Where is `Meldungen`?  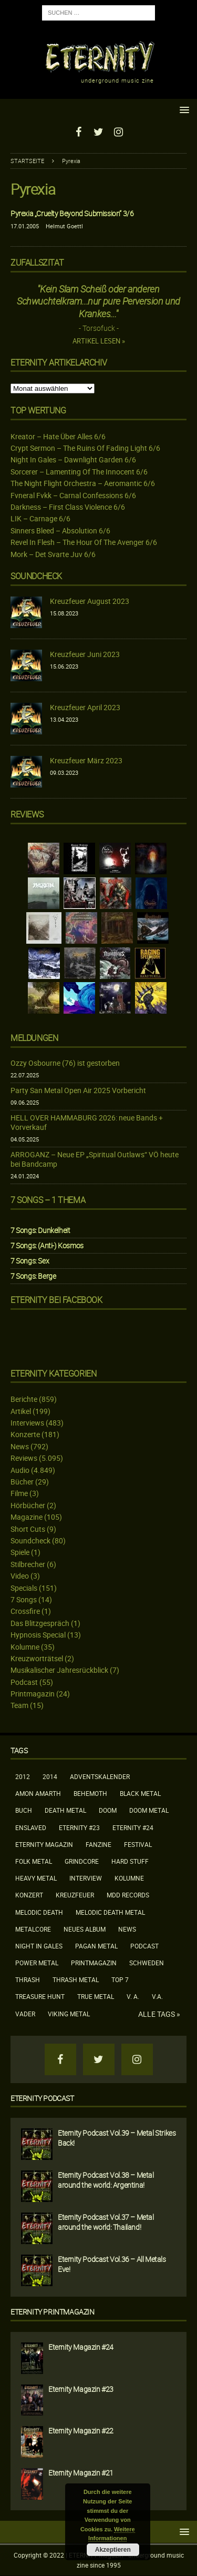 Meldungen is located at coordinates (34, 1038).